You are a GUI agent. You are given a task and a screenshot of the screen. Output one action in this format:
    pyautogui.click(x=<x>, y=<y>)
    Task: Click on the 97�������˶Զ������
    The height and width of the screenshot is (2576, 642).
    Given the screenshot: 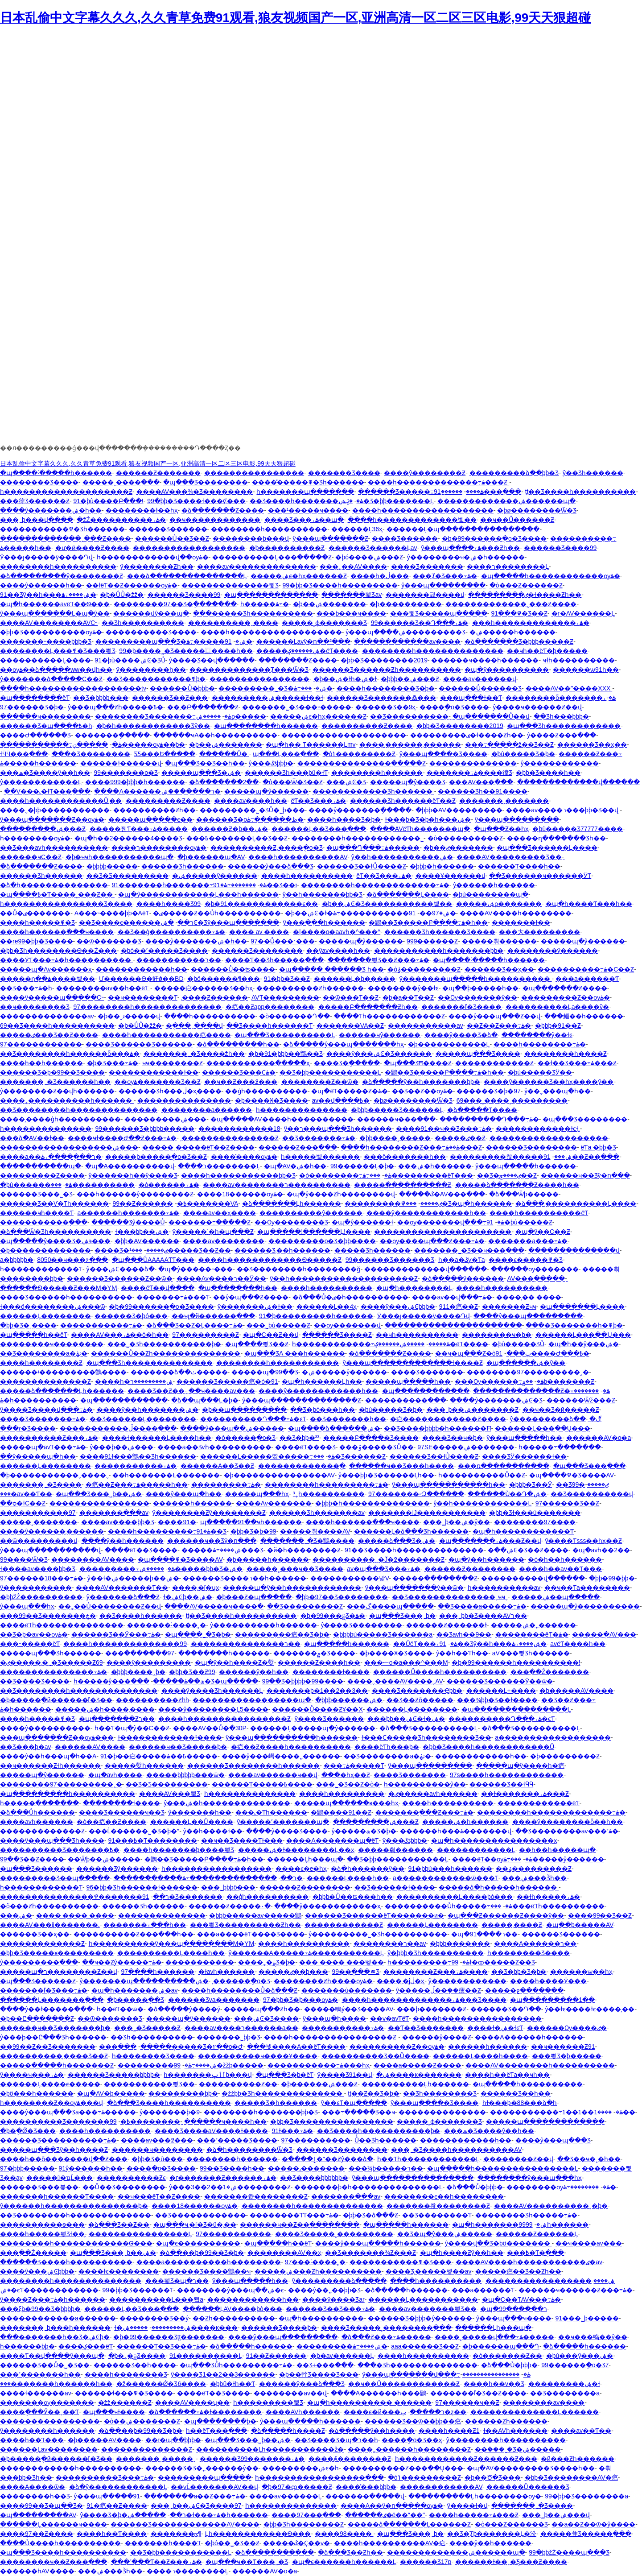 What is the action you would take?
    pyautogui.click(x=416, y=1493)
    